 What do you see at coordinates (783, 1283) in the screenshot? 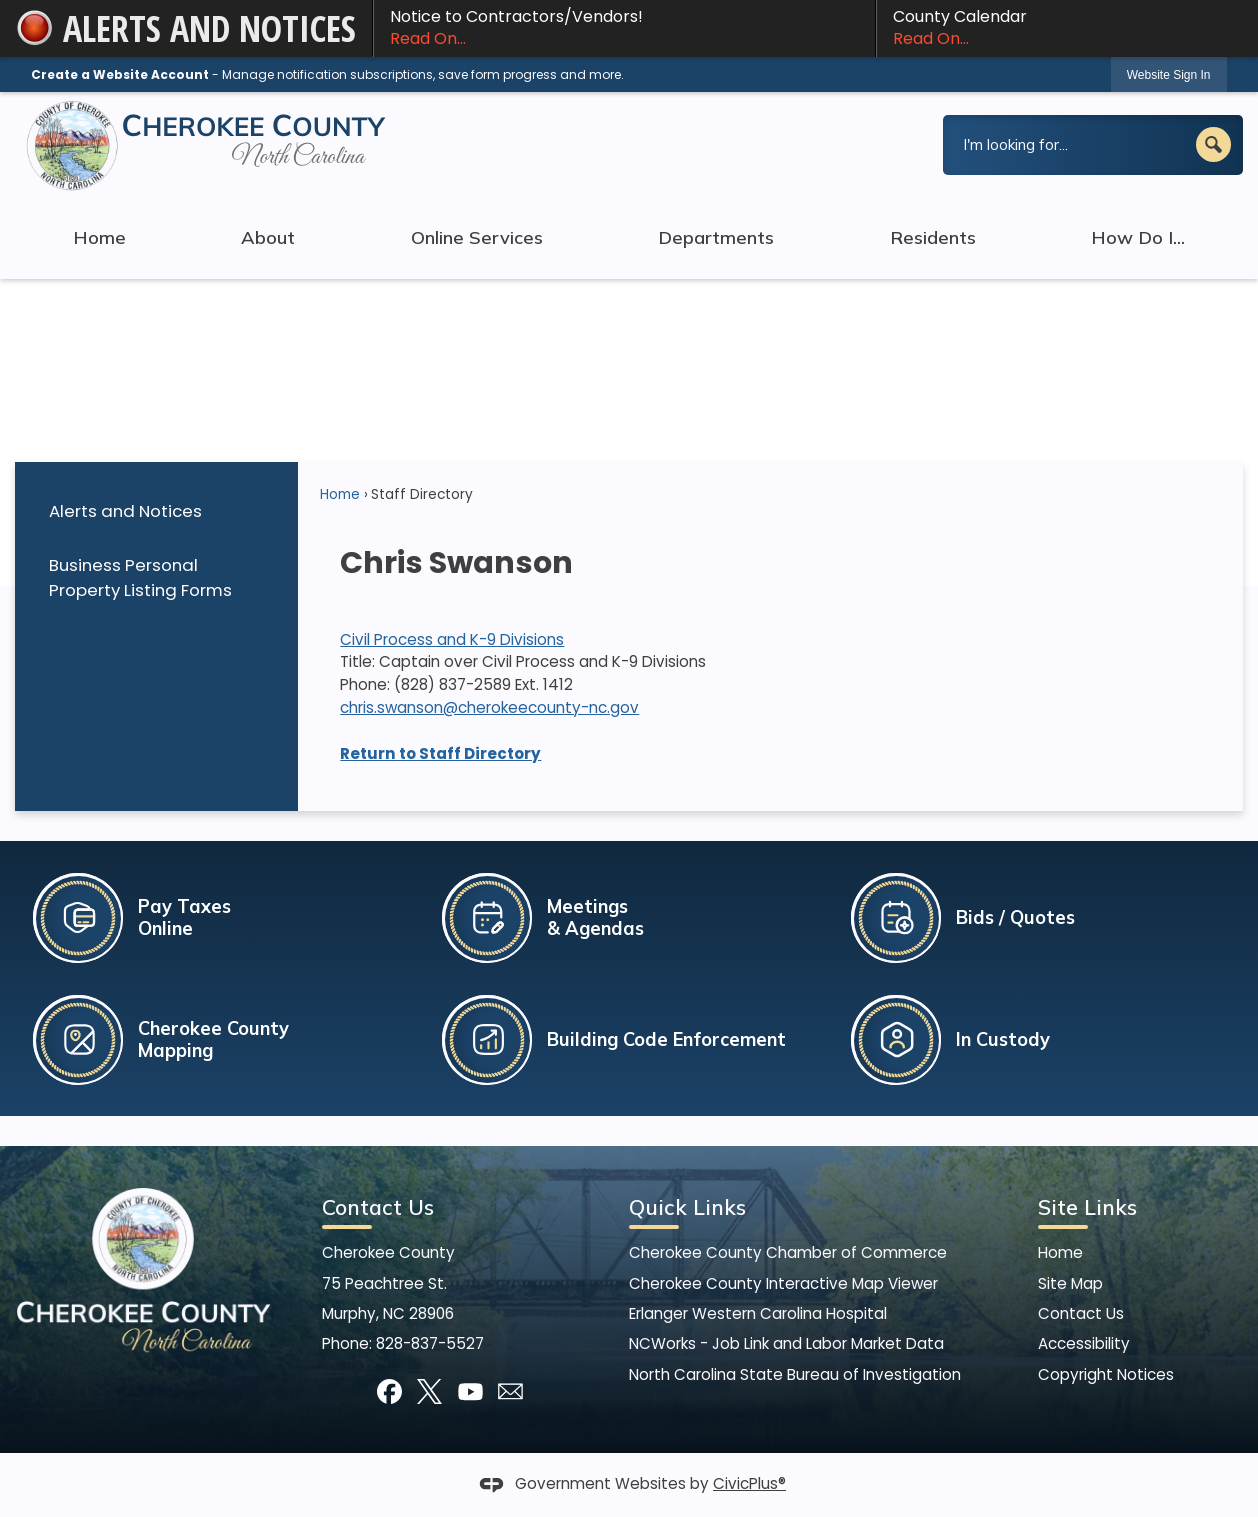
I see `Cherokee County Interactive Map Viewer` at bounding box center [783, 1283].